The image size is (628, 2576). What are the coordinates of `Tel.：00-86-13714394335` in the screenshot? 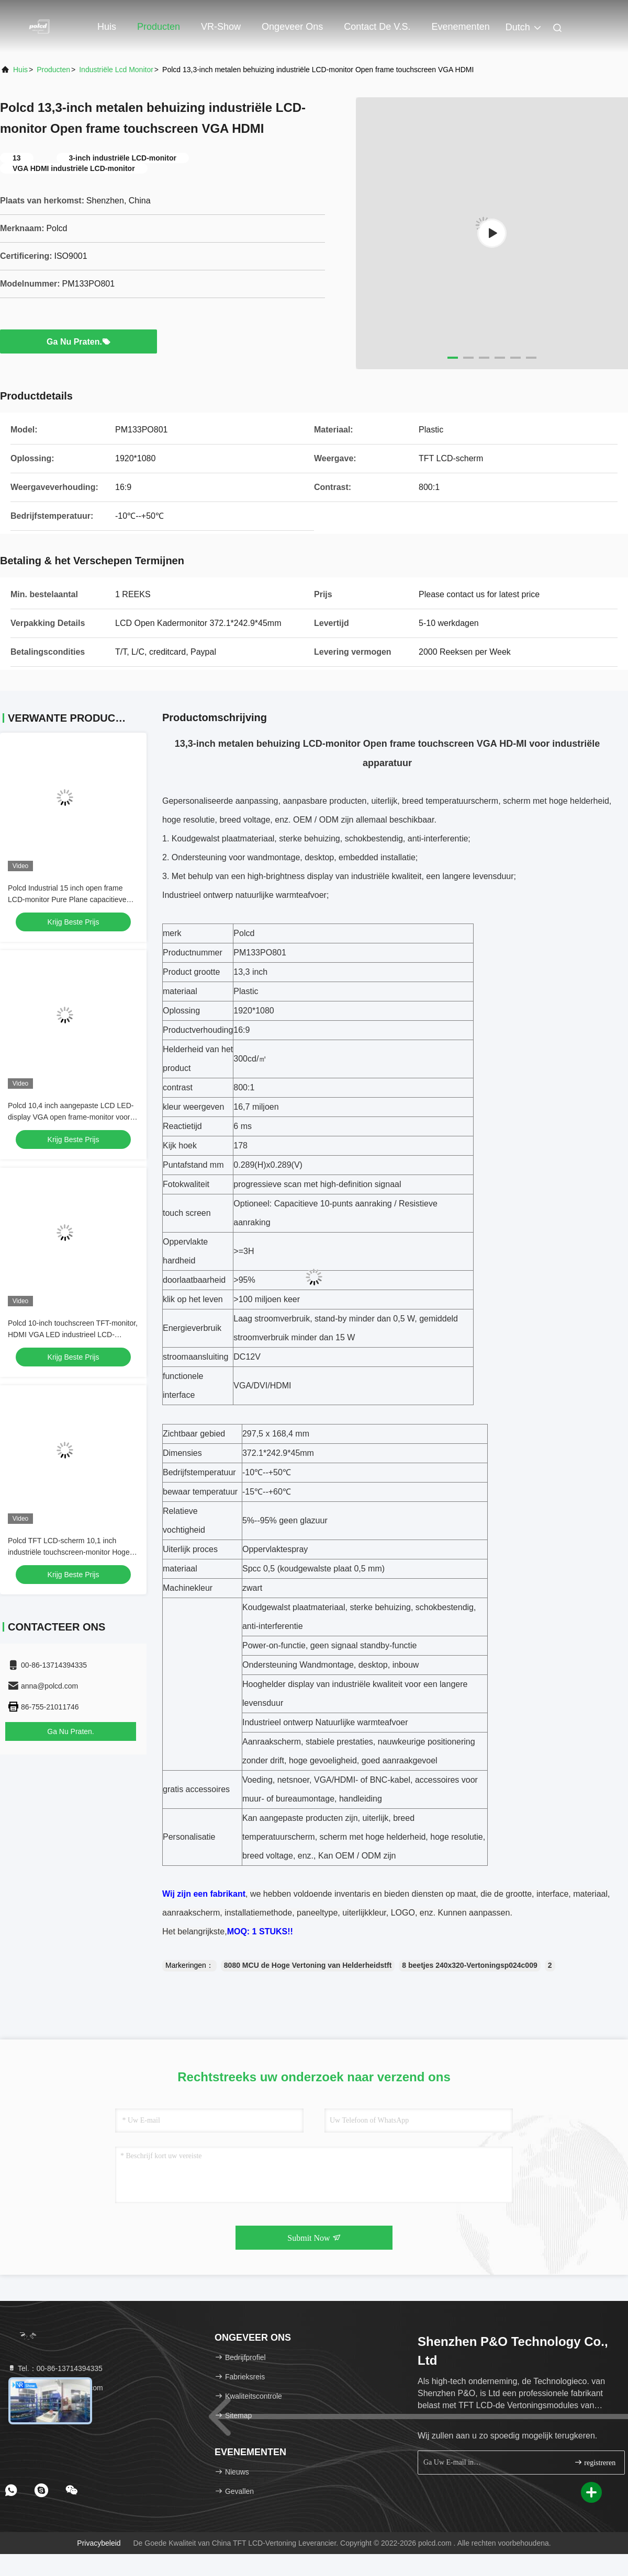 It's located at (55, 2368).